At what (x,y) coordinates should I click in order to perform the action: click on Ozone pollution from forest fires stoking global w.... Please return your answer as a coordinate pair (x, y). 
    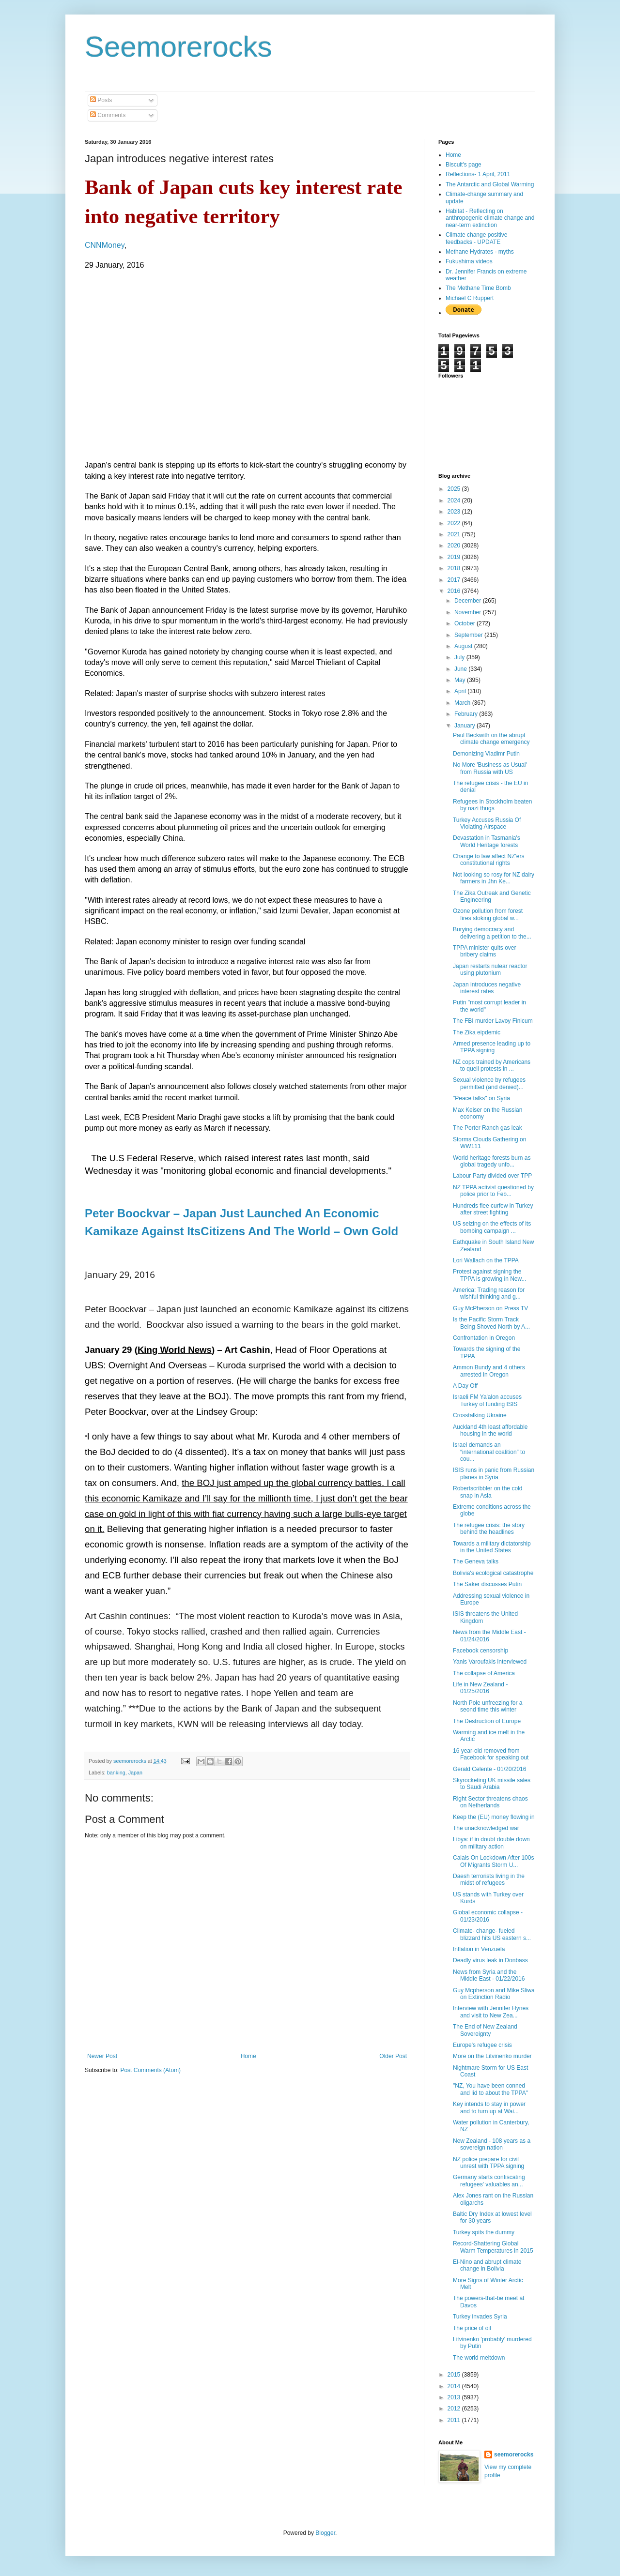
    Looking at the image, I should click on (488, 914).